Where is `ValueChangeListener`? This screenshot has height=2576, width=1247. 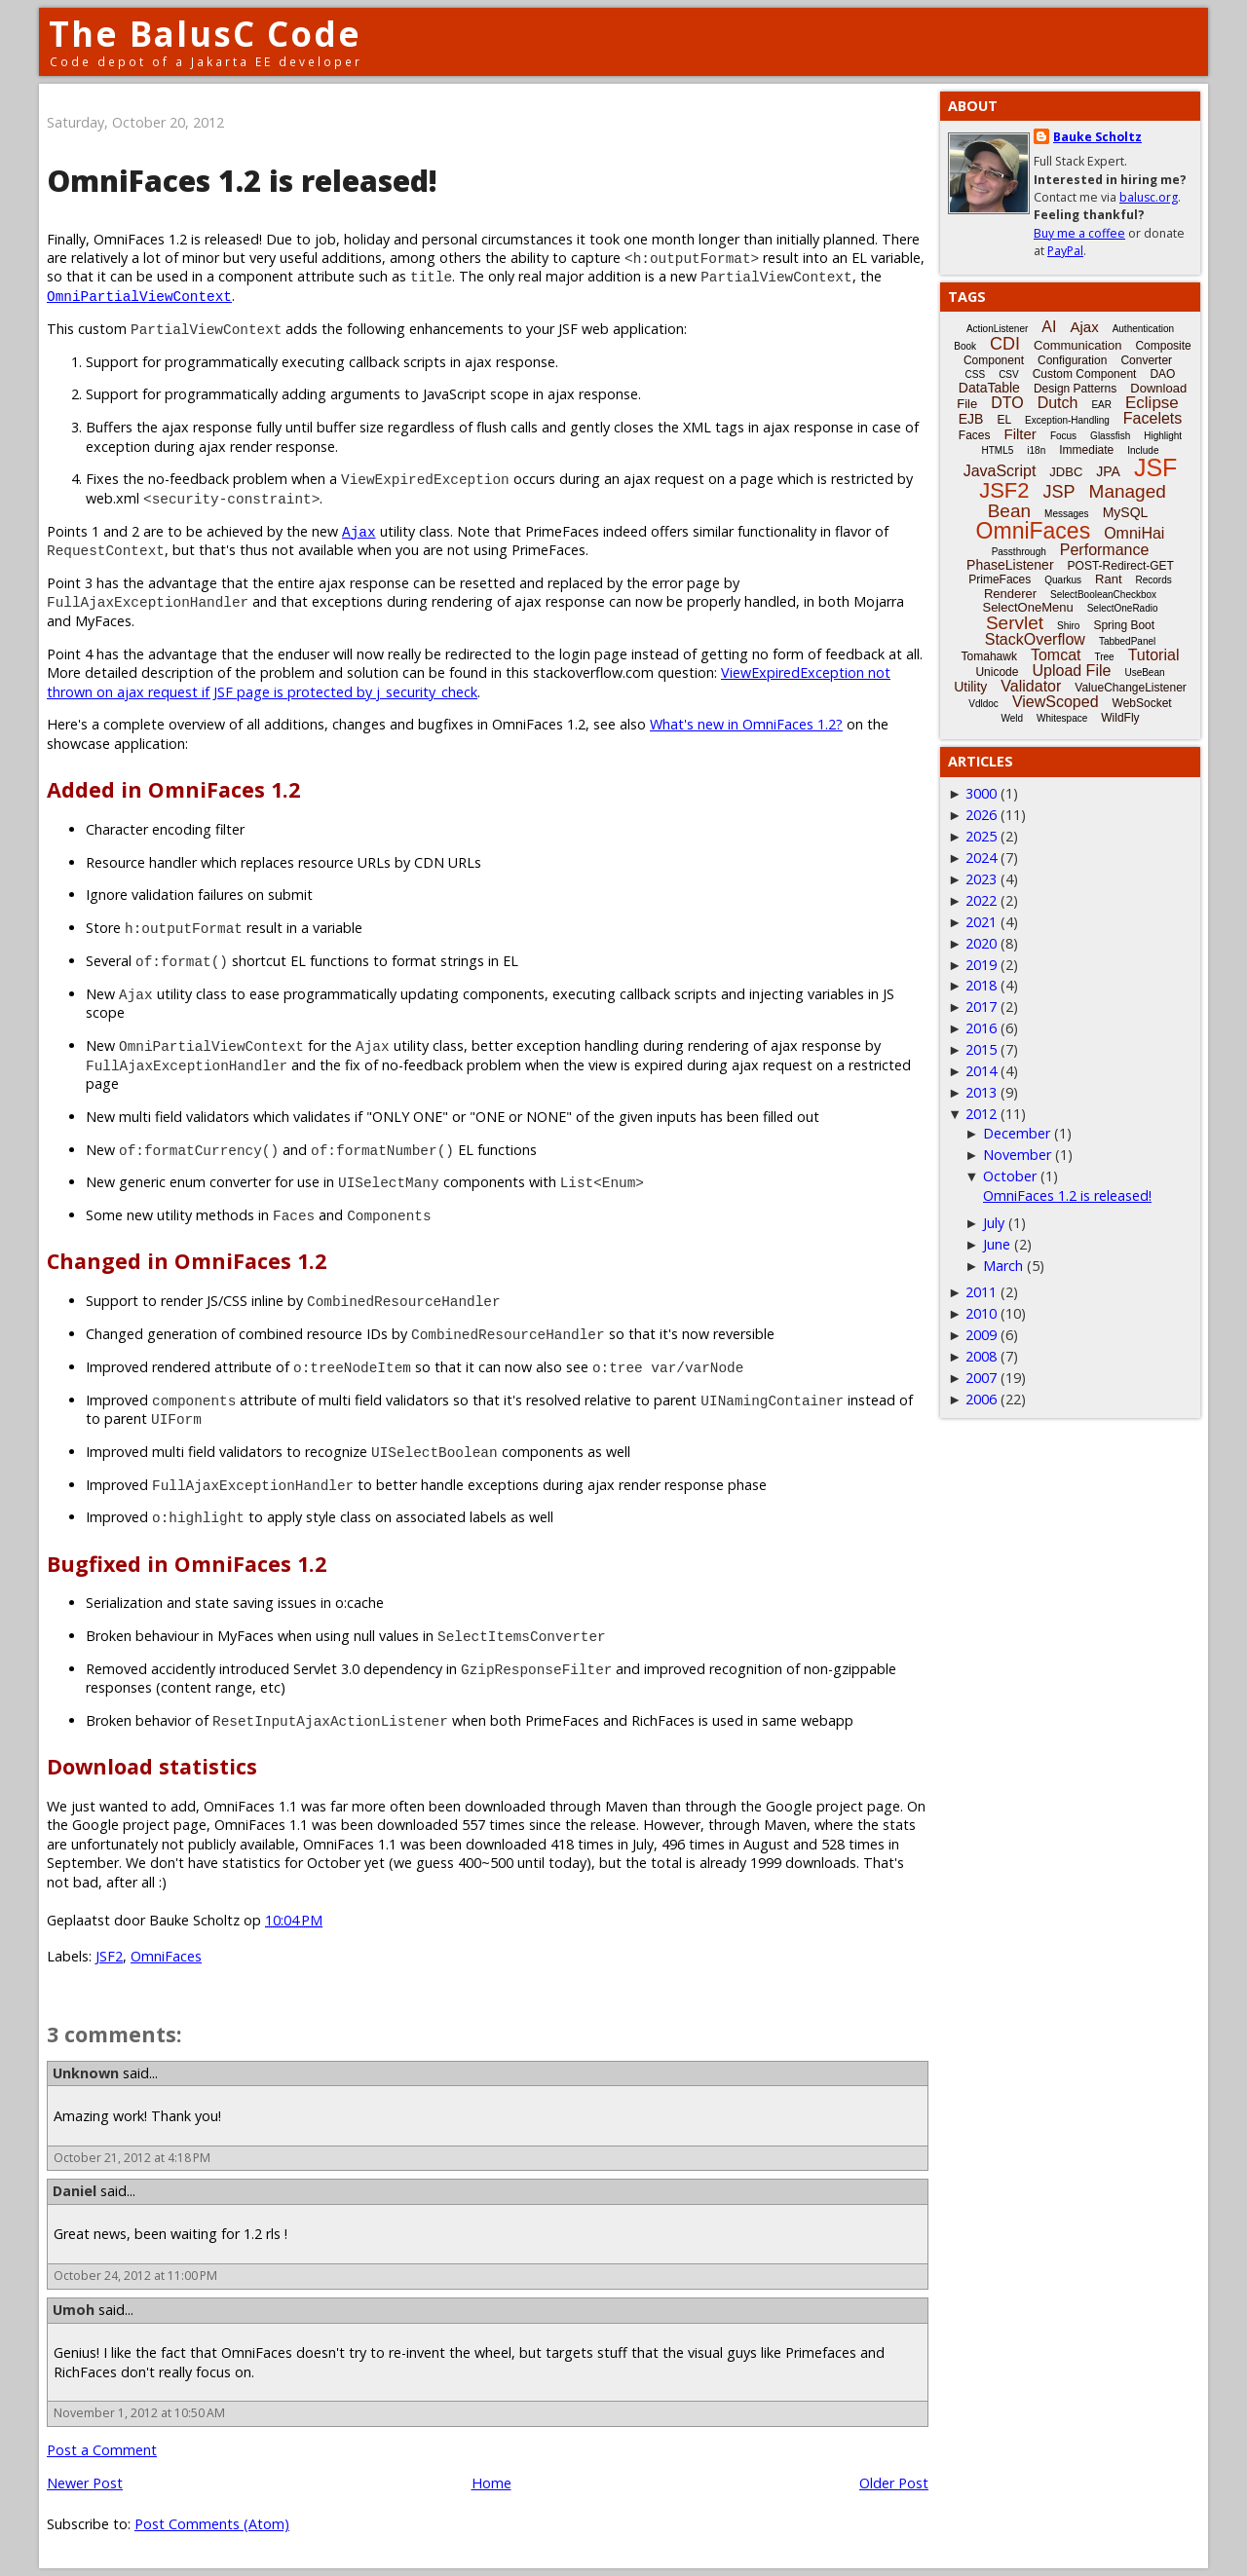
ValueChangeListener is located at coordinates (1131, 687).